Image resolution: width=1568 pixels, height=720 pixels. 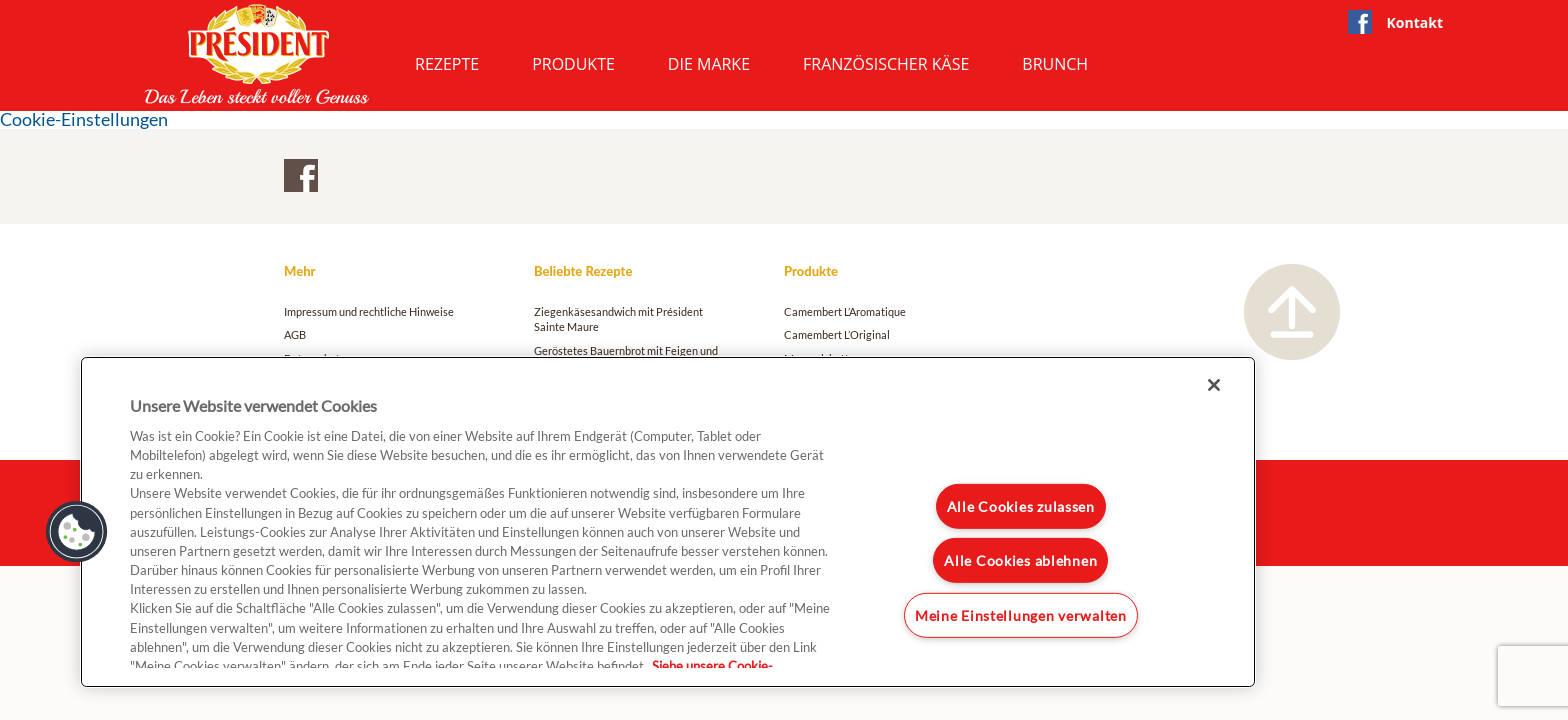 I want to click on Meine Einstellungen verwalten [Meine Einstellungen verwalten, Öffnet das Einstellungscenter-Dialogfeld], so click(x=1021, y=615).